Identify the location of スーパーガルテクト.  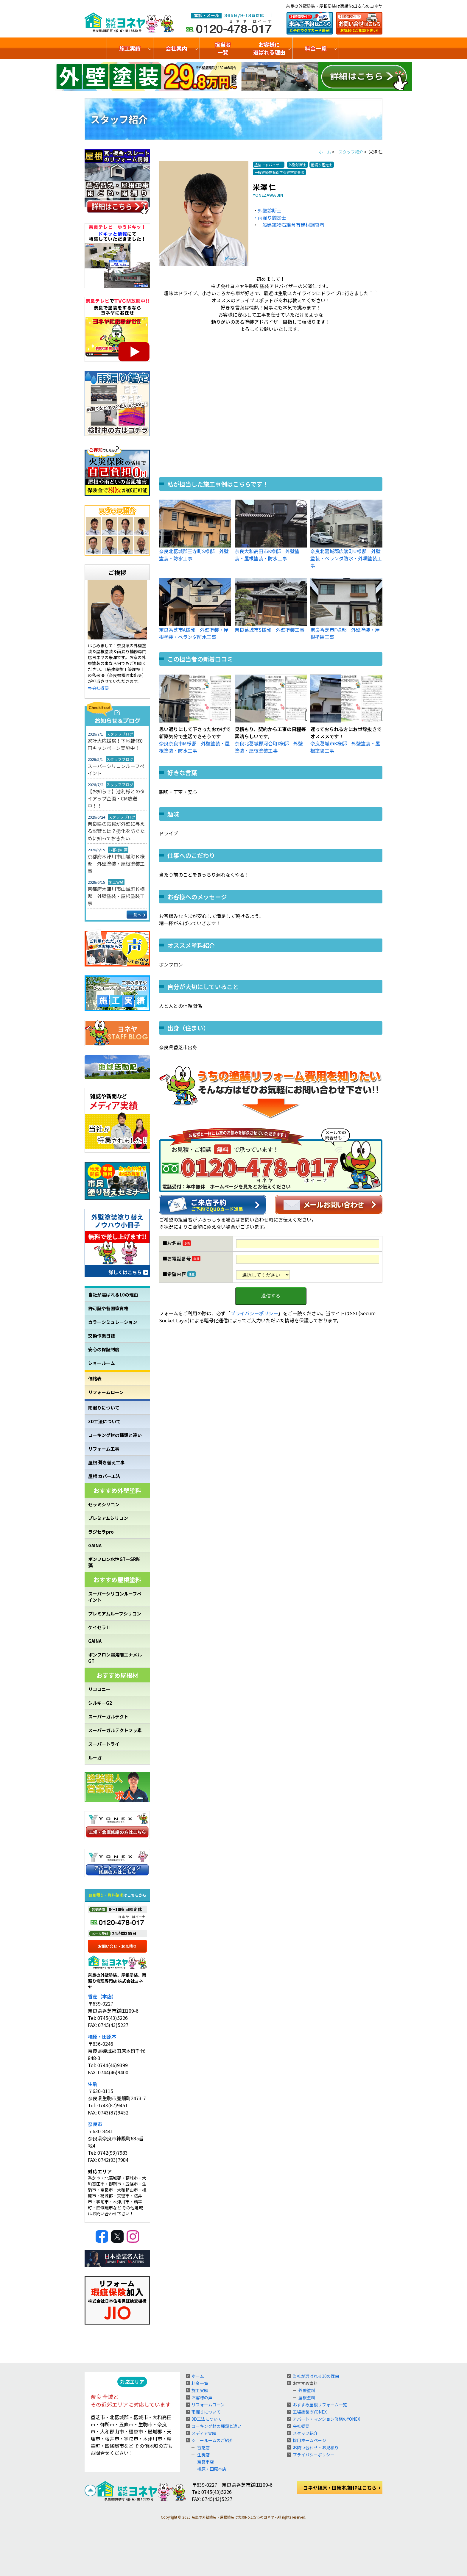
(108, 1716).